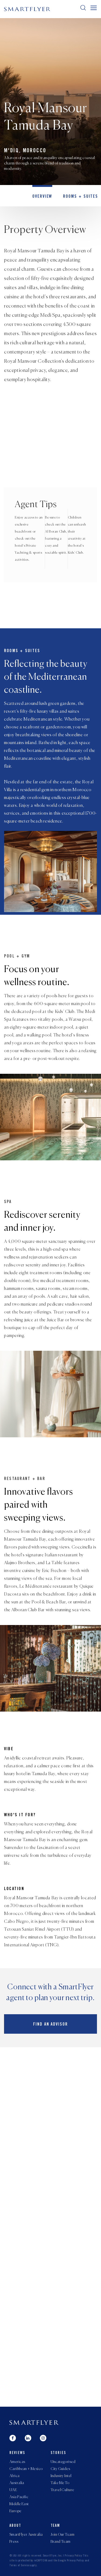 This screenshot has height=2576, width=101. What do you see at coordinates (63, 2462) in the screenshot?
I see `Uncategorised` at bounding box center [63, 2462].